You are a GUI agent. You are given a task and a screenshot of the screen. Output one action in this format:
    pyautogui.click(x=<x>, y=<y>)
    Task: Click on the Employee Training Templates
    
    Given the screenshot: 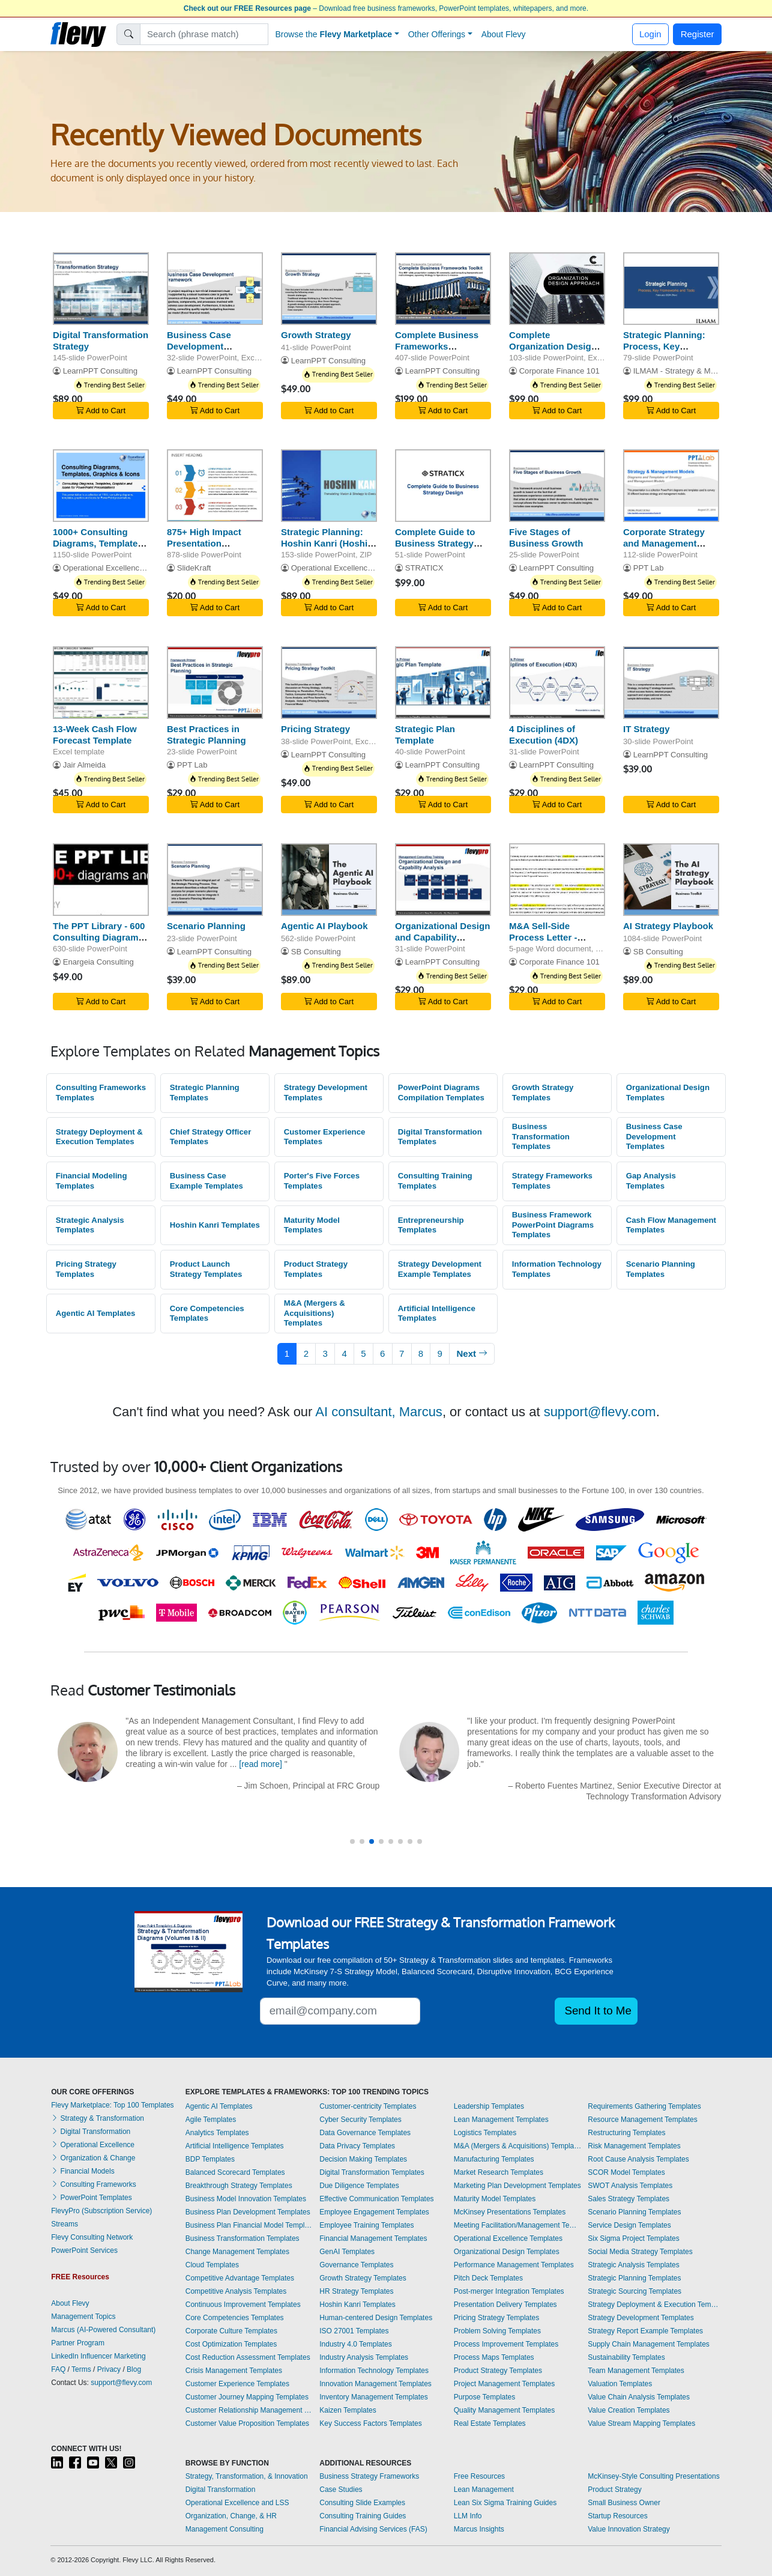 What is the action you would take?
    pyautogui.click(x=366, y=2225)
    